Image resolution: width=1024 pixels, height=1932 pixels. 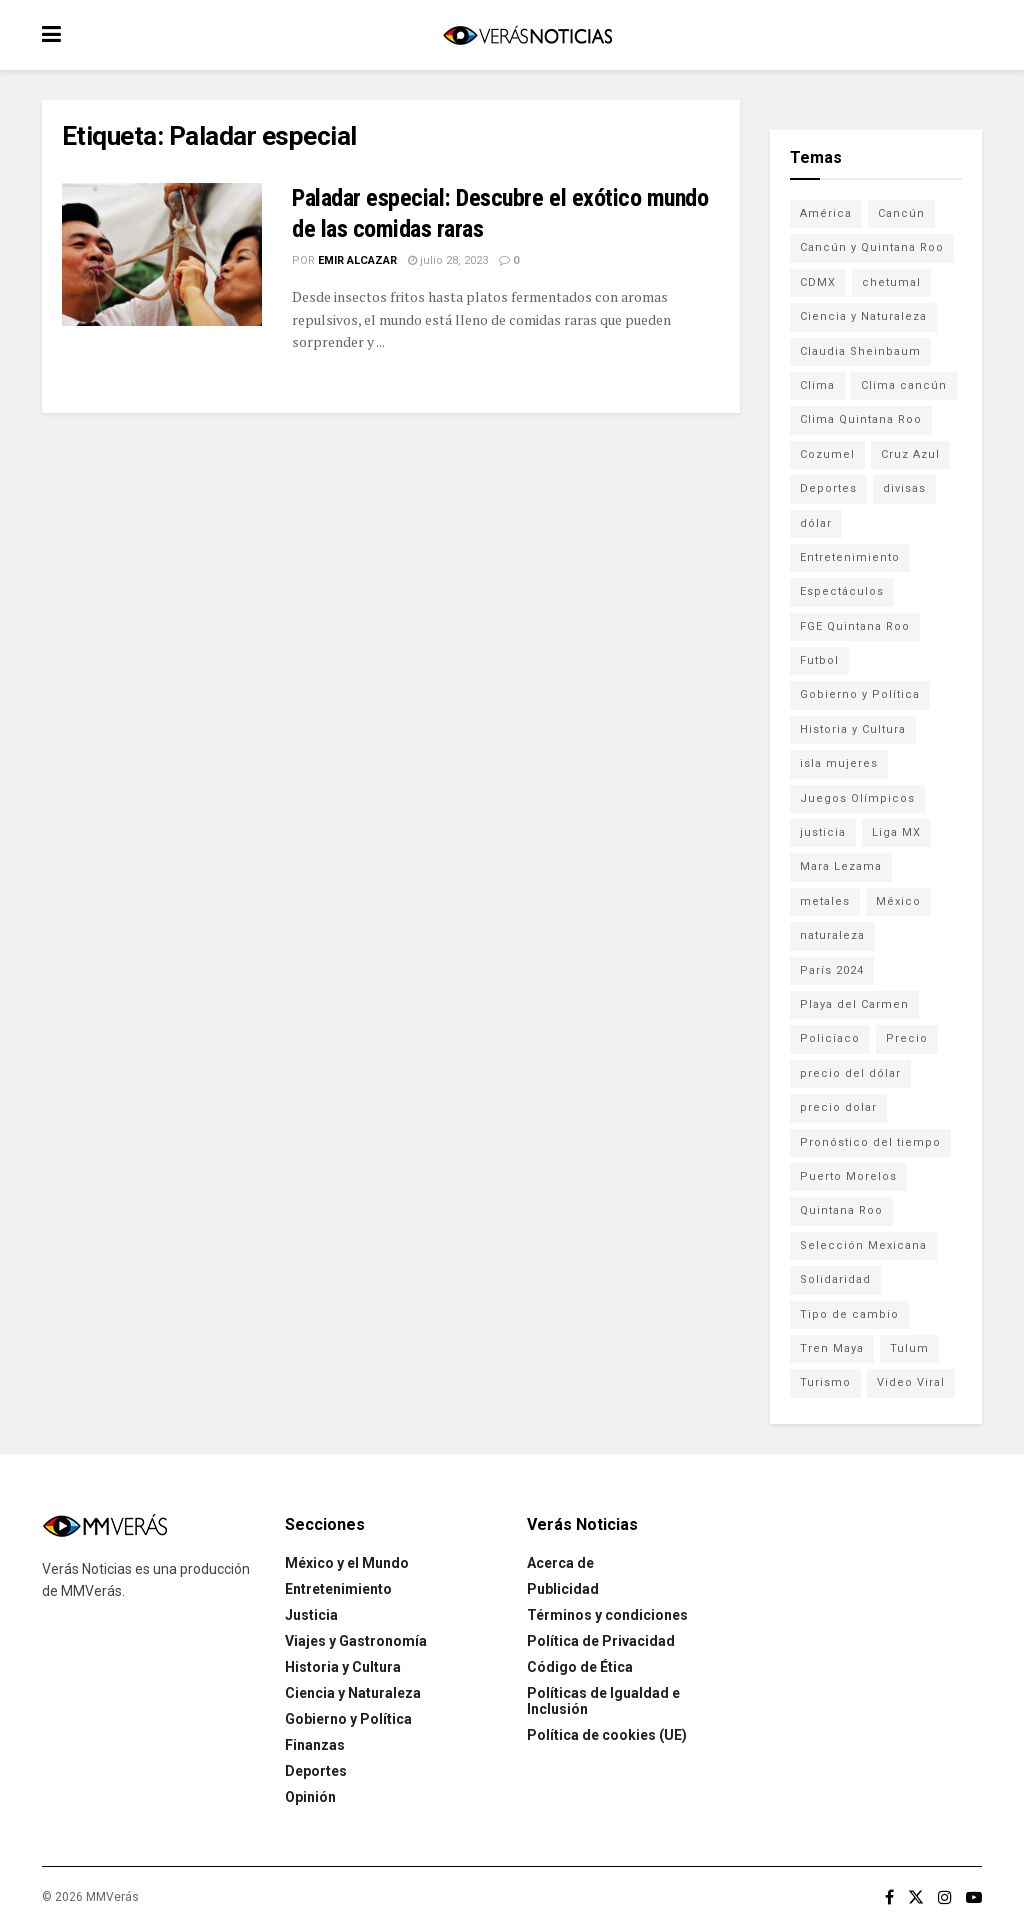 What do you see at coordinates (162, 254) in the screenshot?
I see `[Read article: Paladar especial: Descubre el exótico mundo de las comidas raras]` at bounding box center [162, 254].